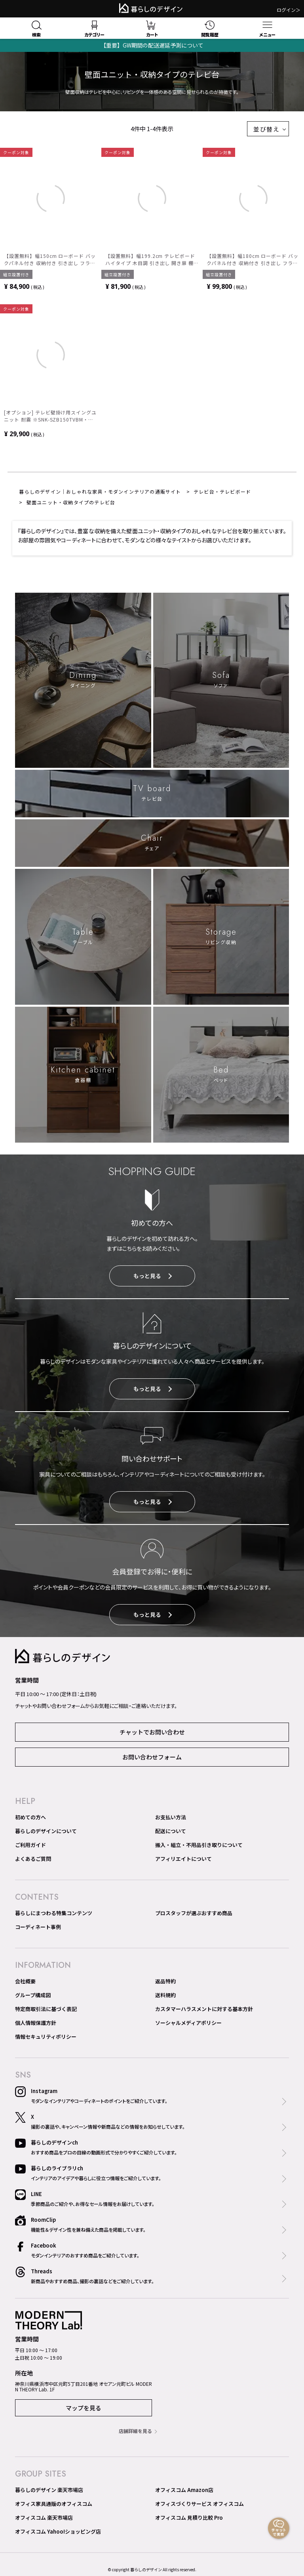  I want to click on オフィスコム 見積り比較 Pro, so click(189, 2517).